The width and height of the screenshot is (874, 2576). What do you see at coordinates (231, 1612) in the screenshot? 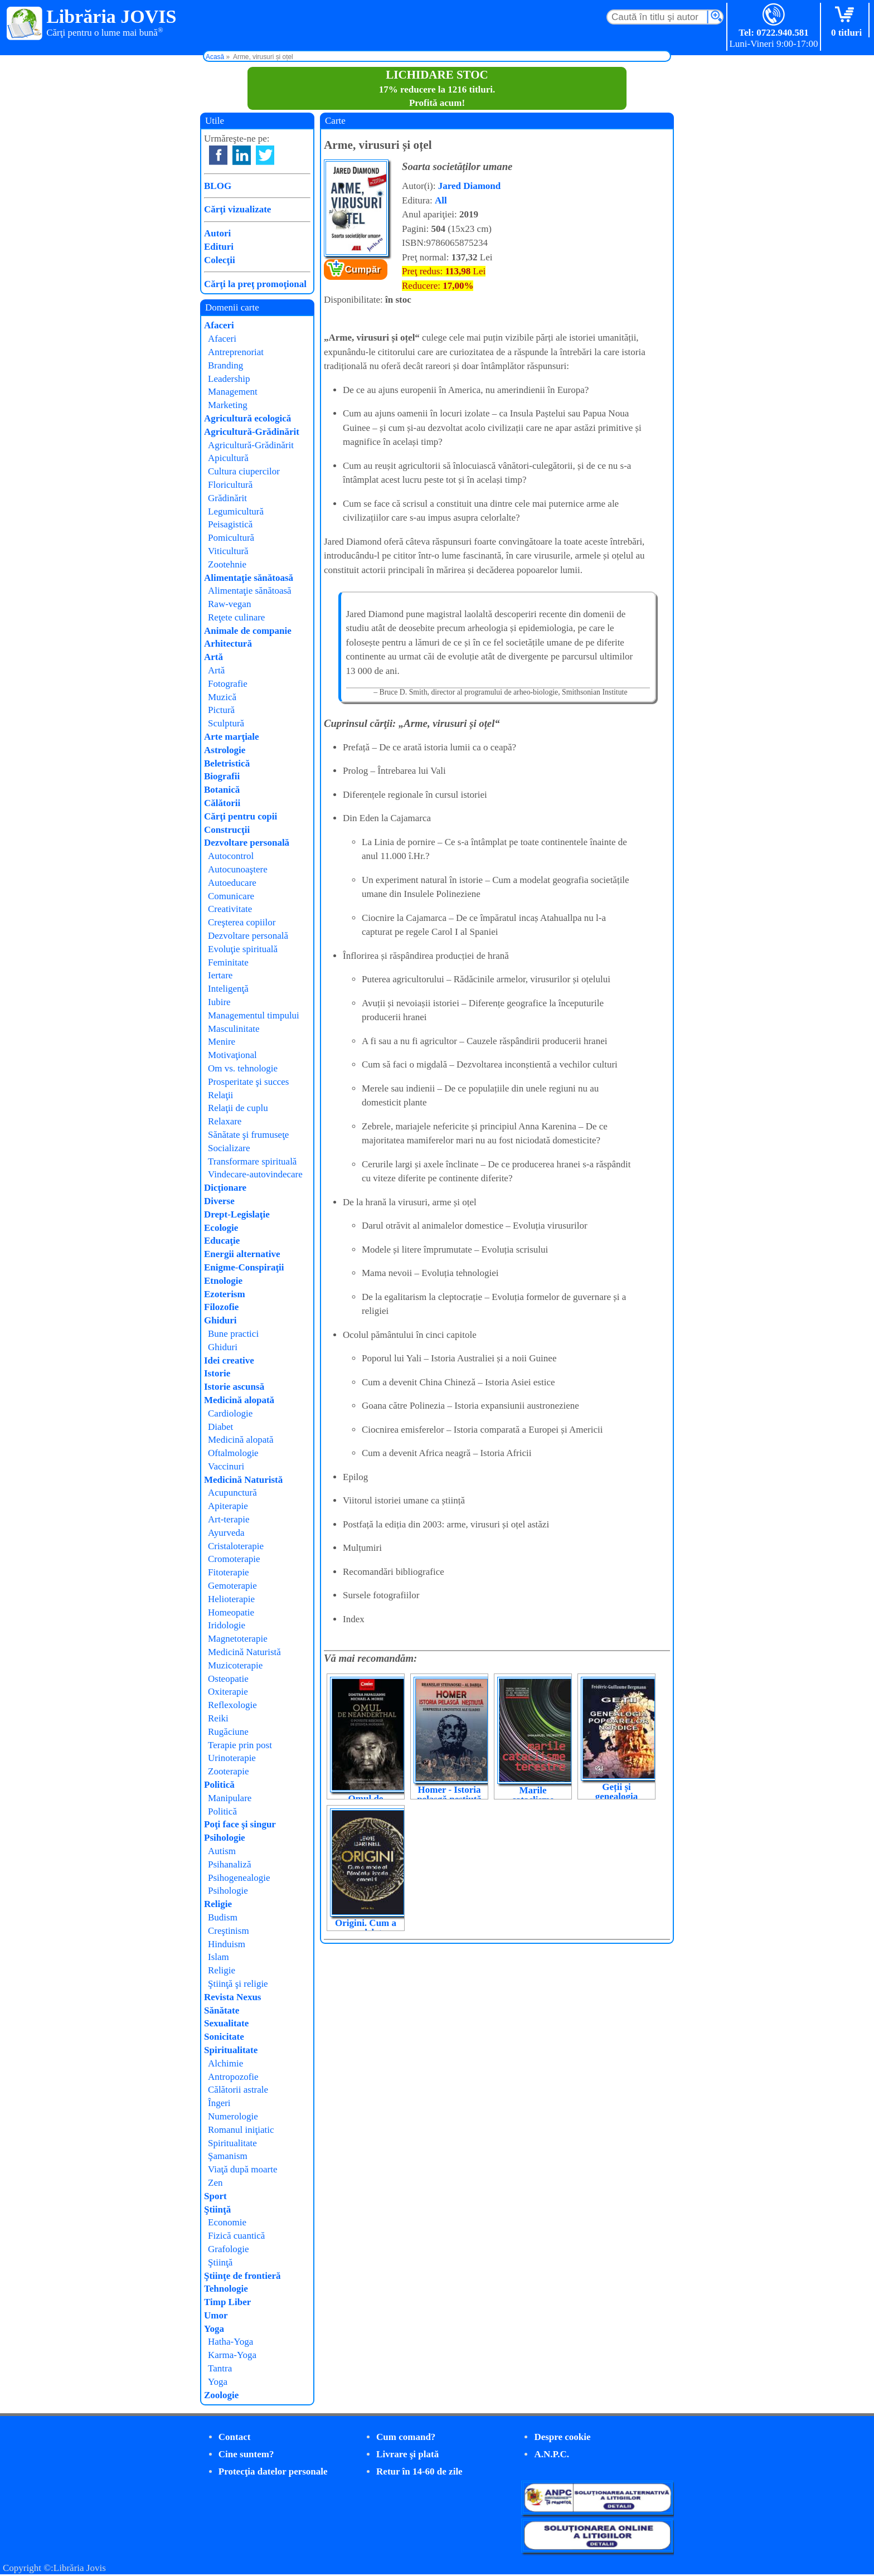
I see `Homeopatie` at bounding box center [231, 1612].